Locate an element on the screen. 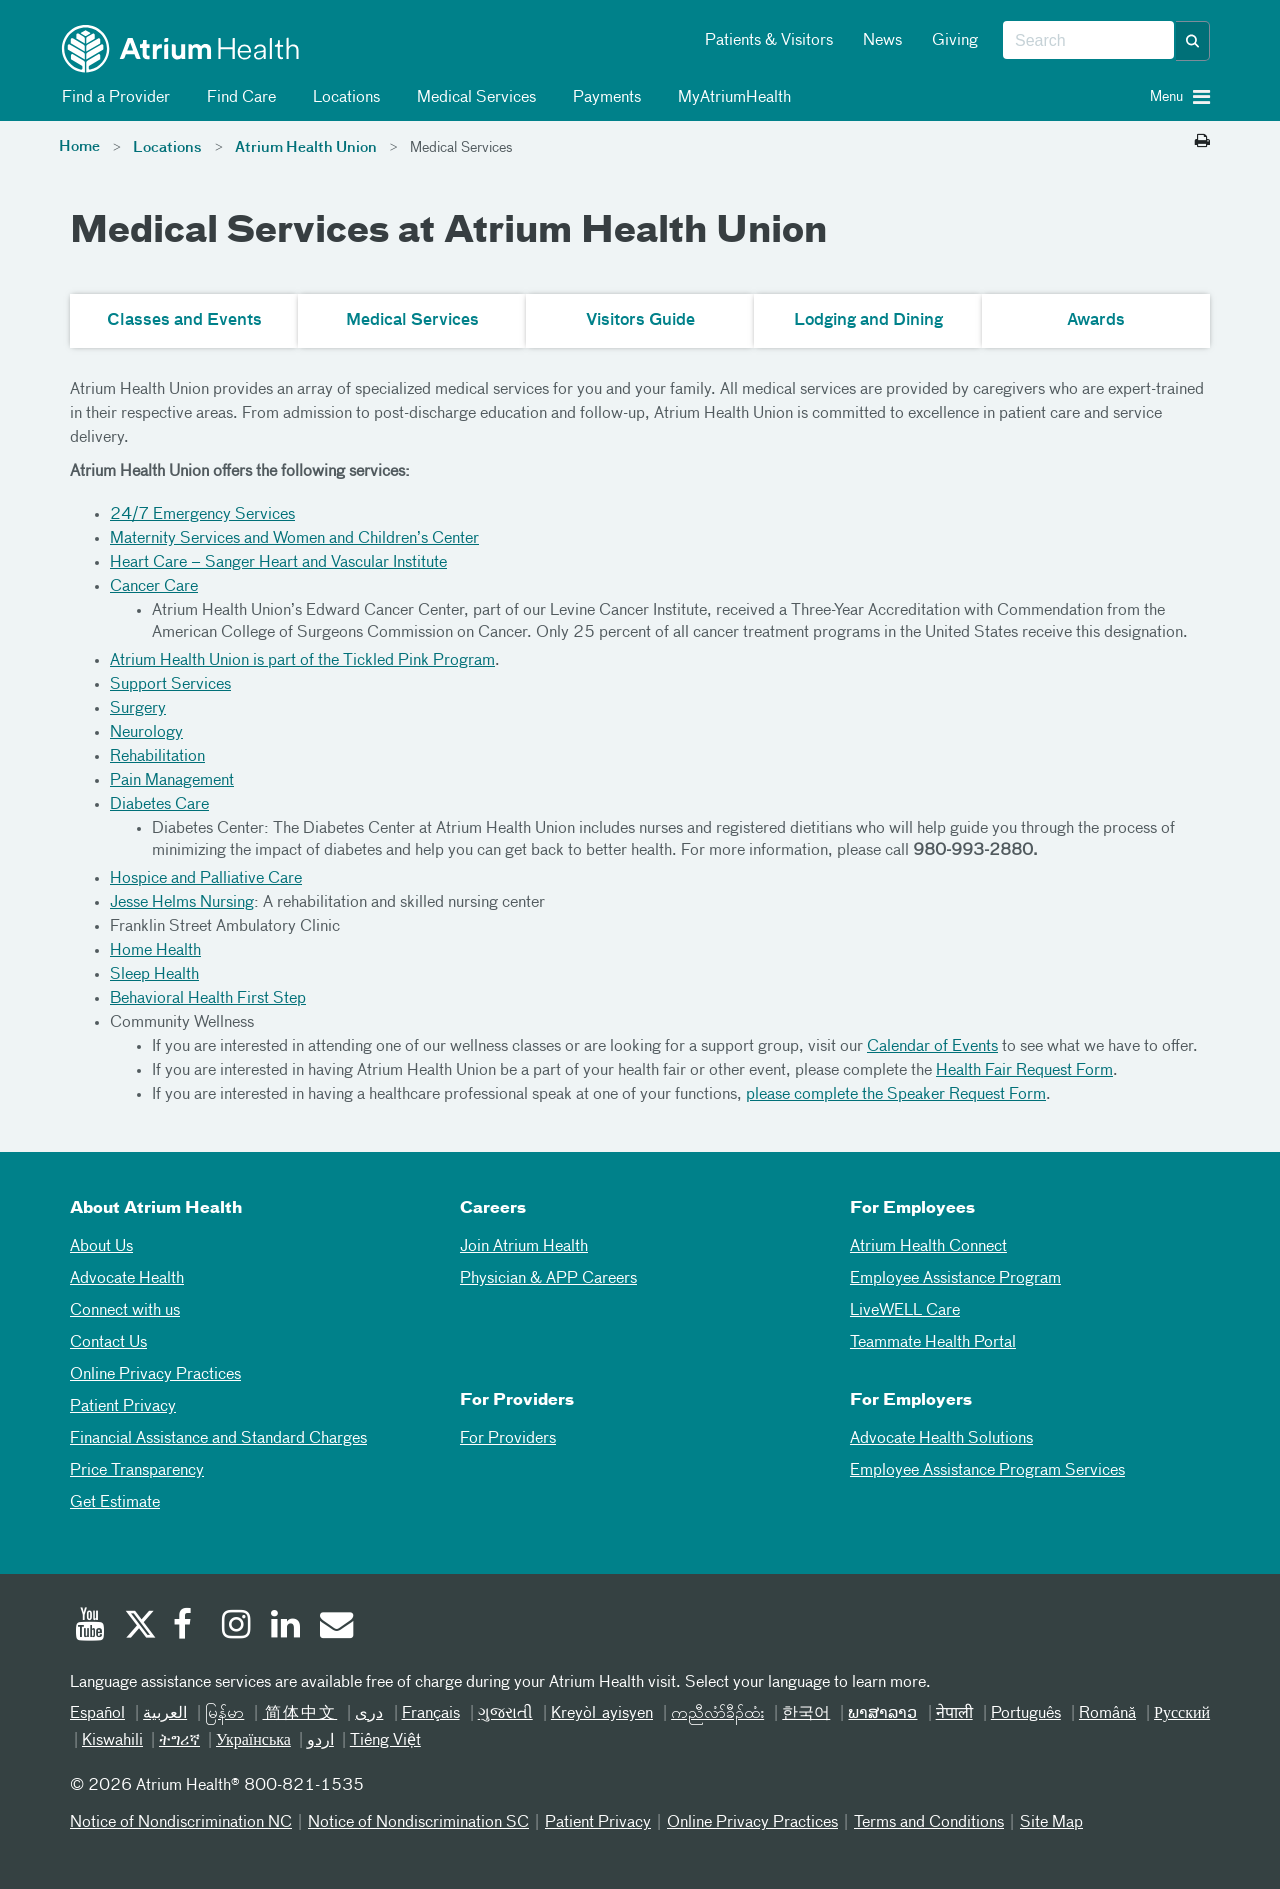  News is located at coordinates (882, 41).